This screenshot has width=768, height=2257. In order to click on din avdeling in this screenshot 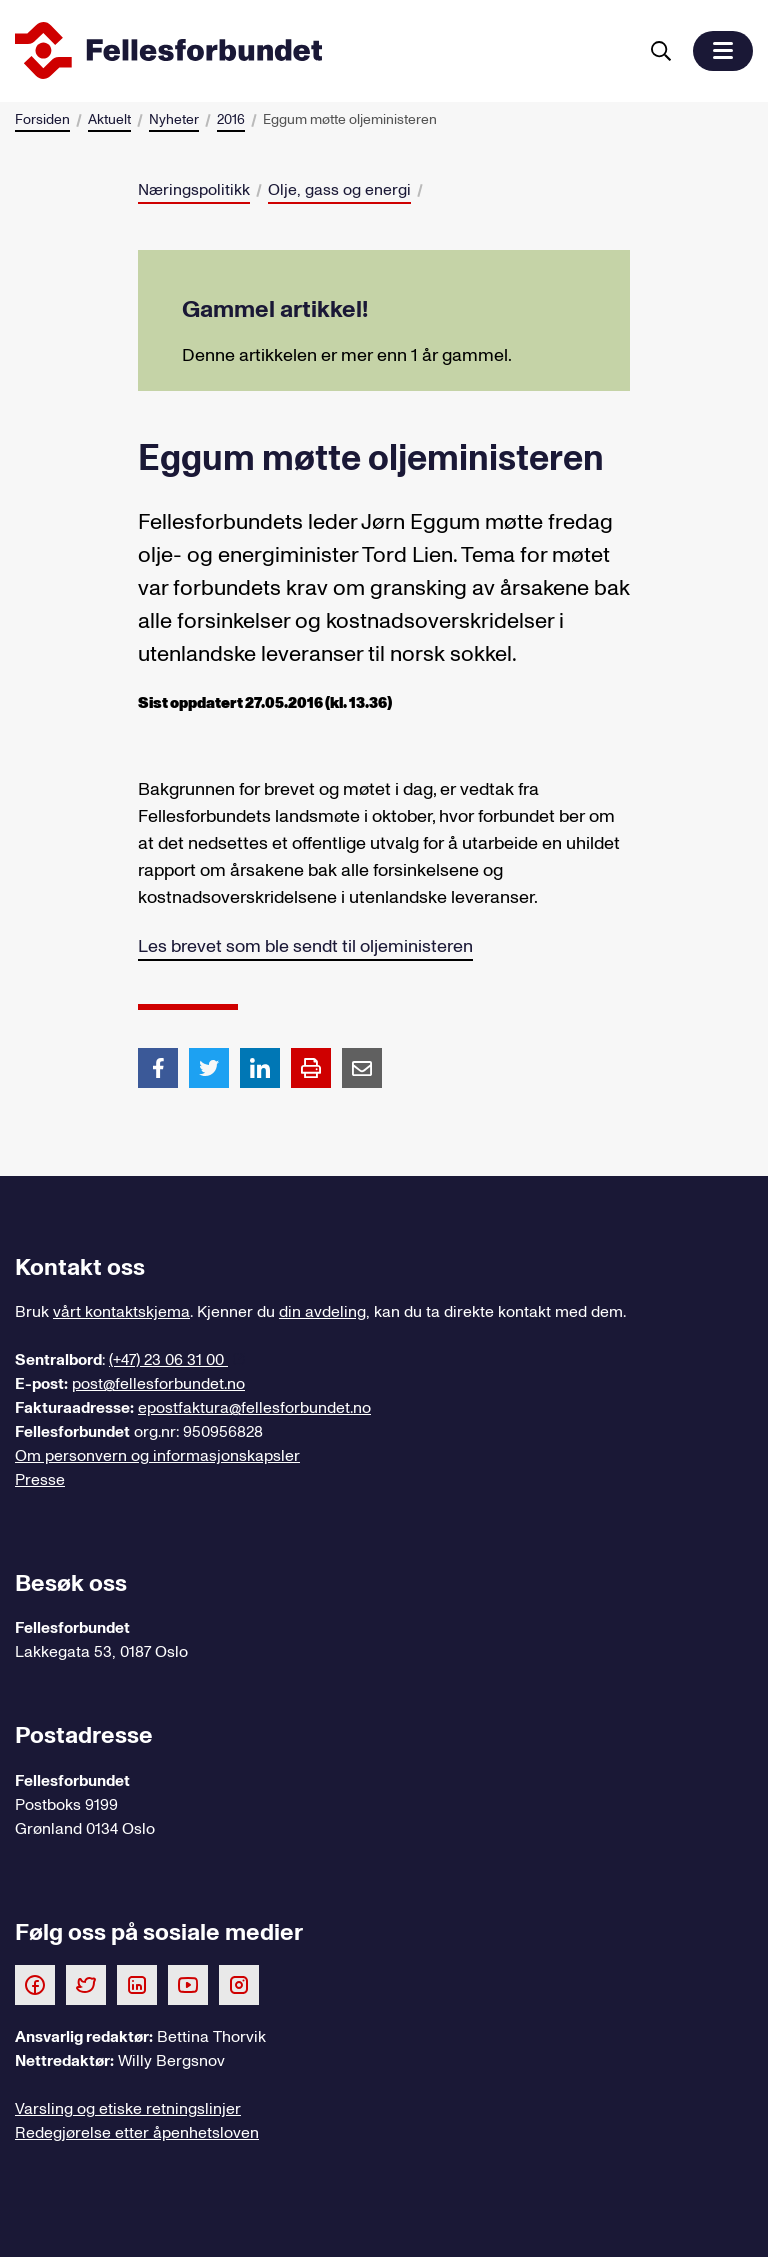, I will do `click(322, 1312)`.